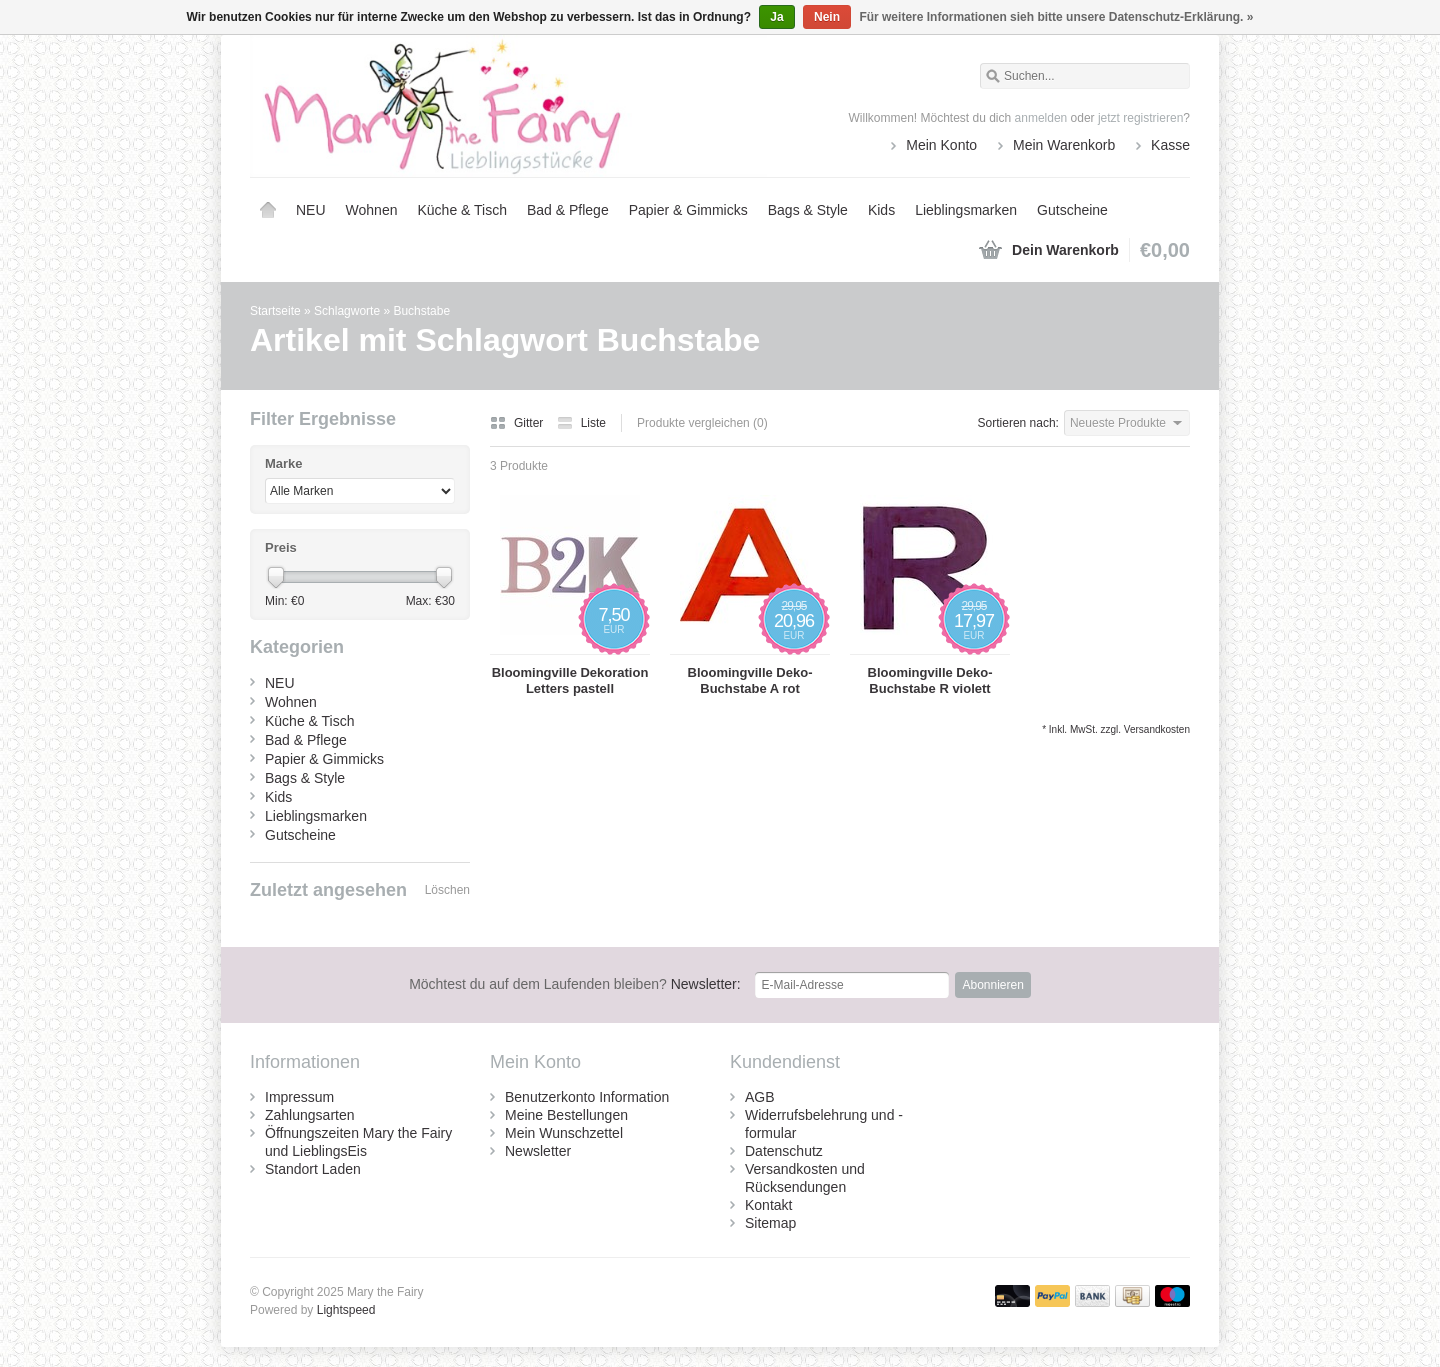 This screenshot has height=1367, width=1440. Describe the element at coordinates (421, 311) in the screenshot. I see `Buchstabe` at that location.